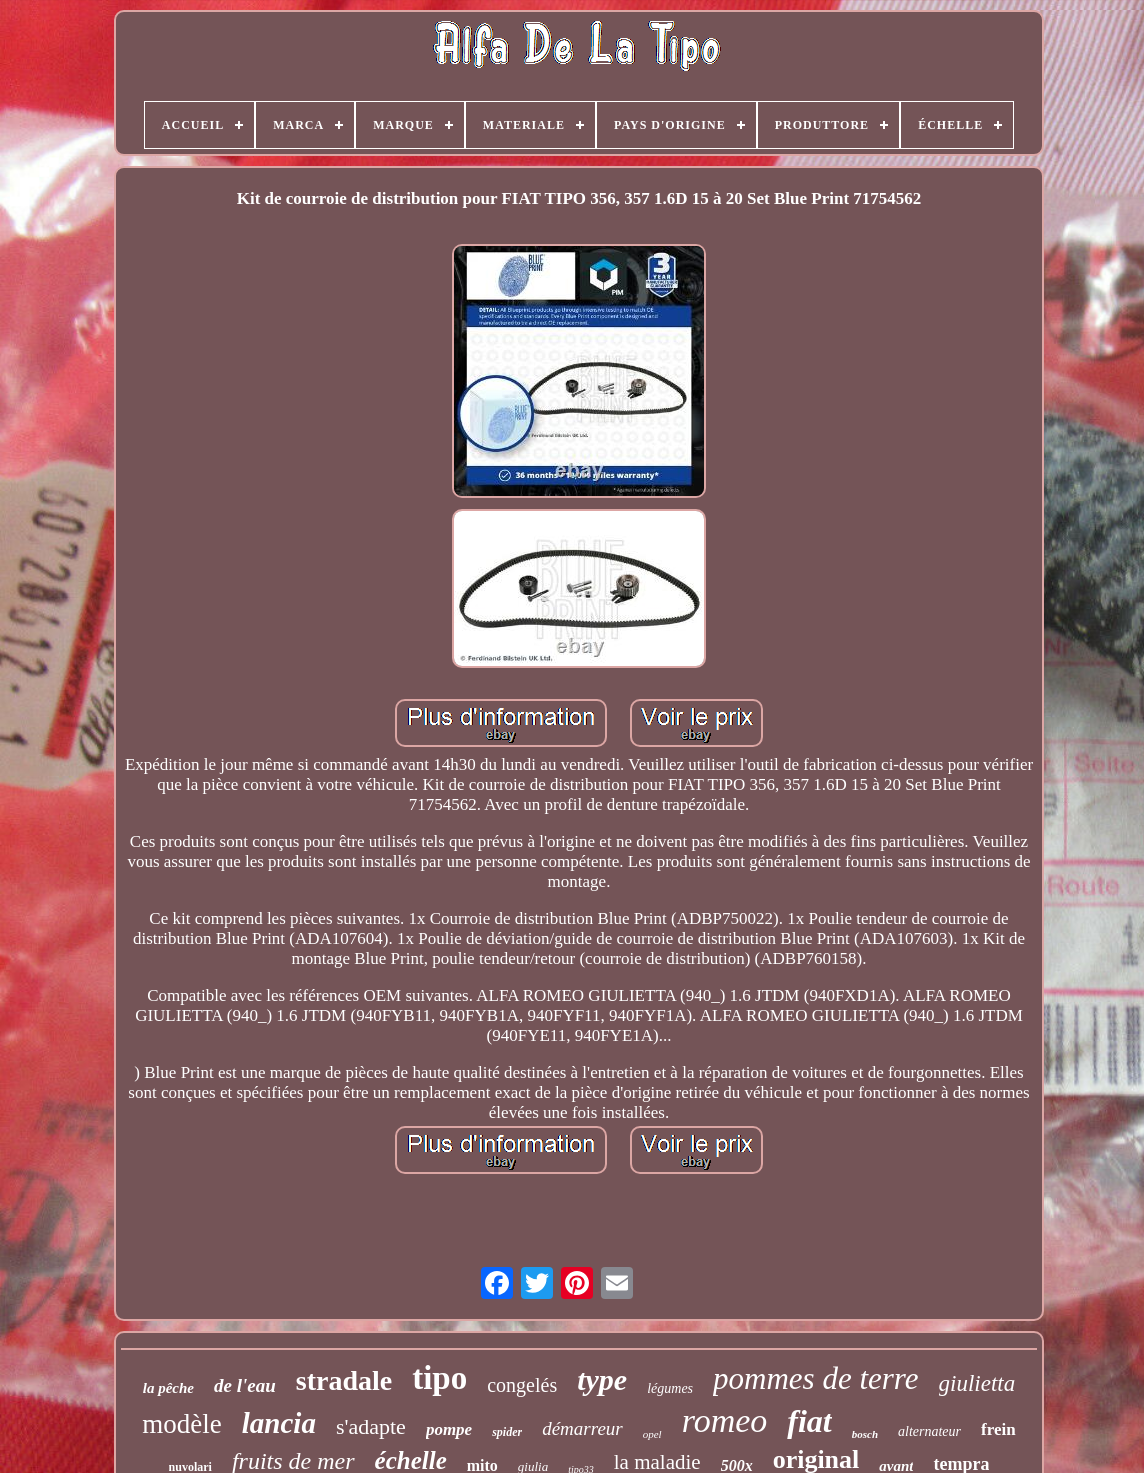 Image resolution: width=1144 pixels, height=1473 pixels. Describe the element at coordinates (602, 1379) in the screenshot. I see `type` at that location.